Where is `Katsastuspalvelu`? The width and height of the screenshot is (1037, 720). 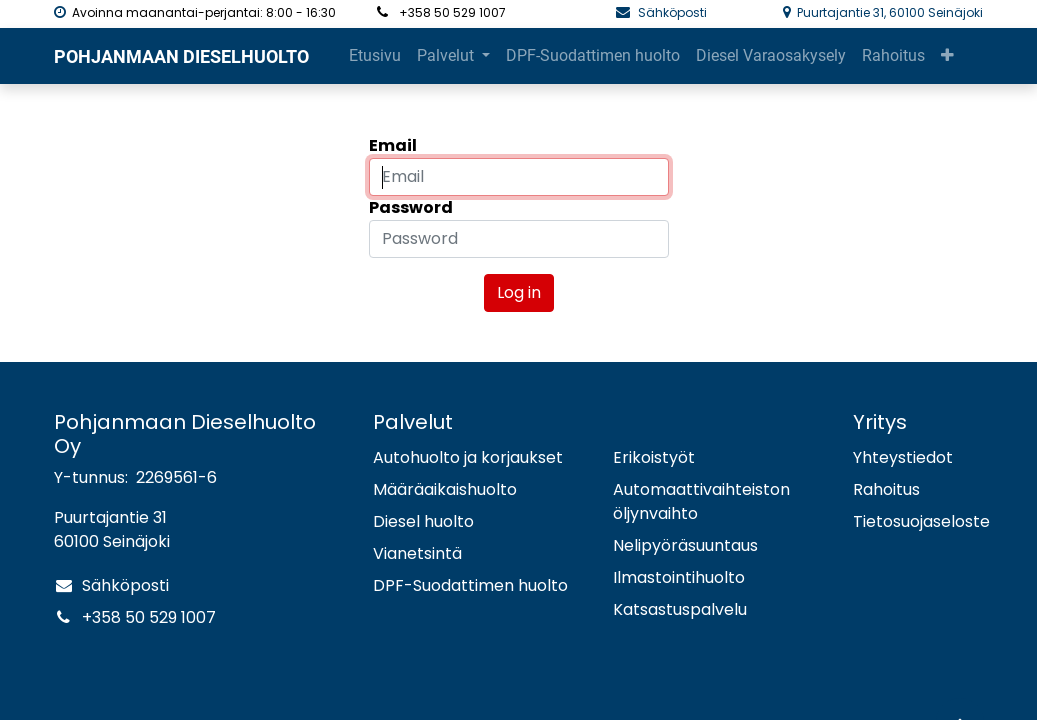 Katsastuspalvelu is located at coordinates (680, 609).